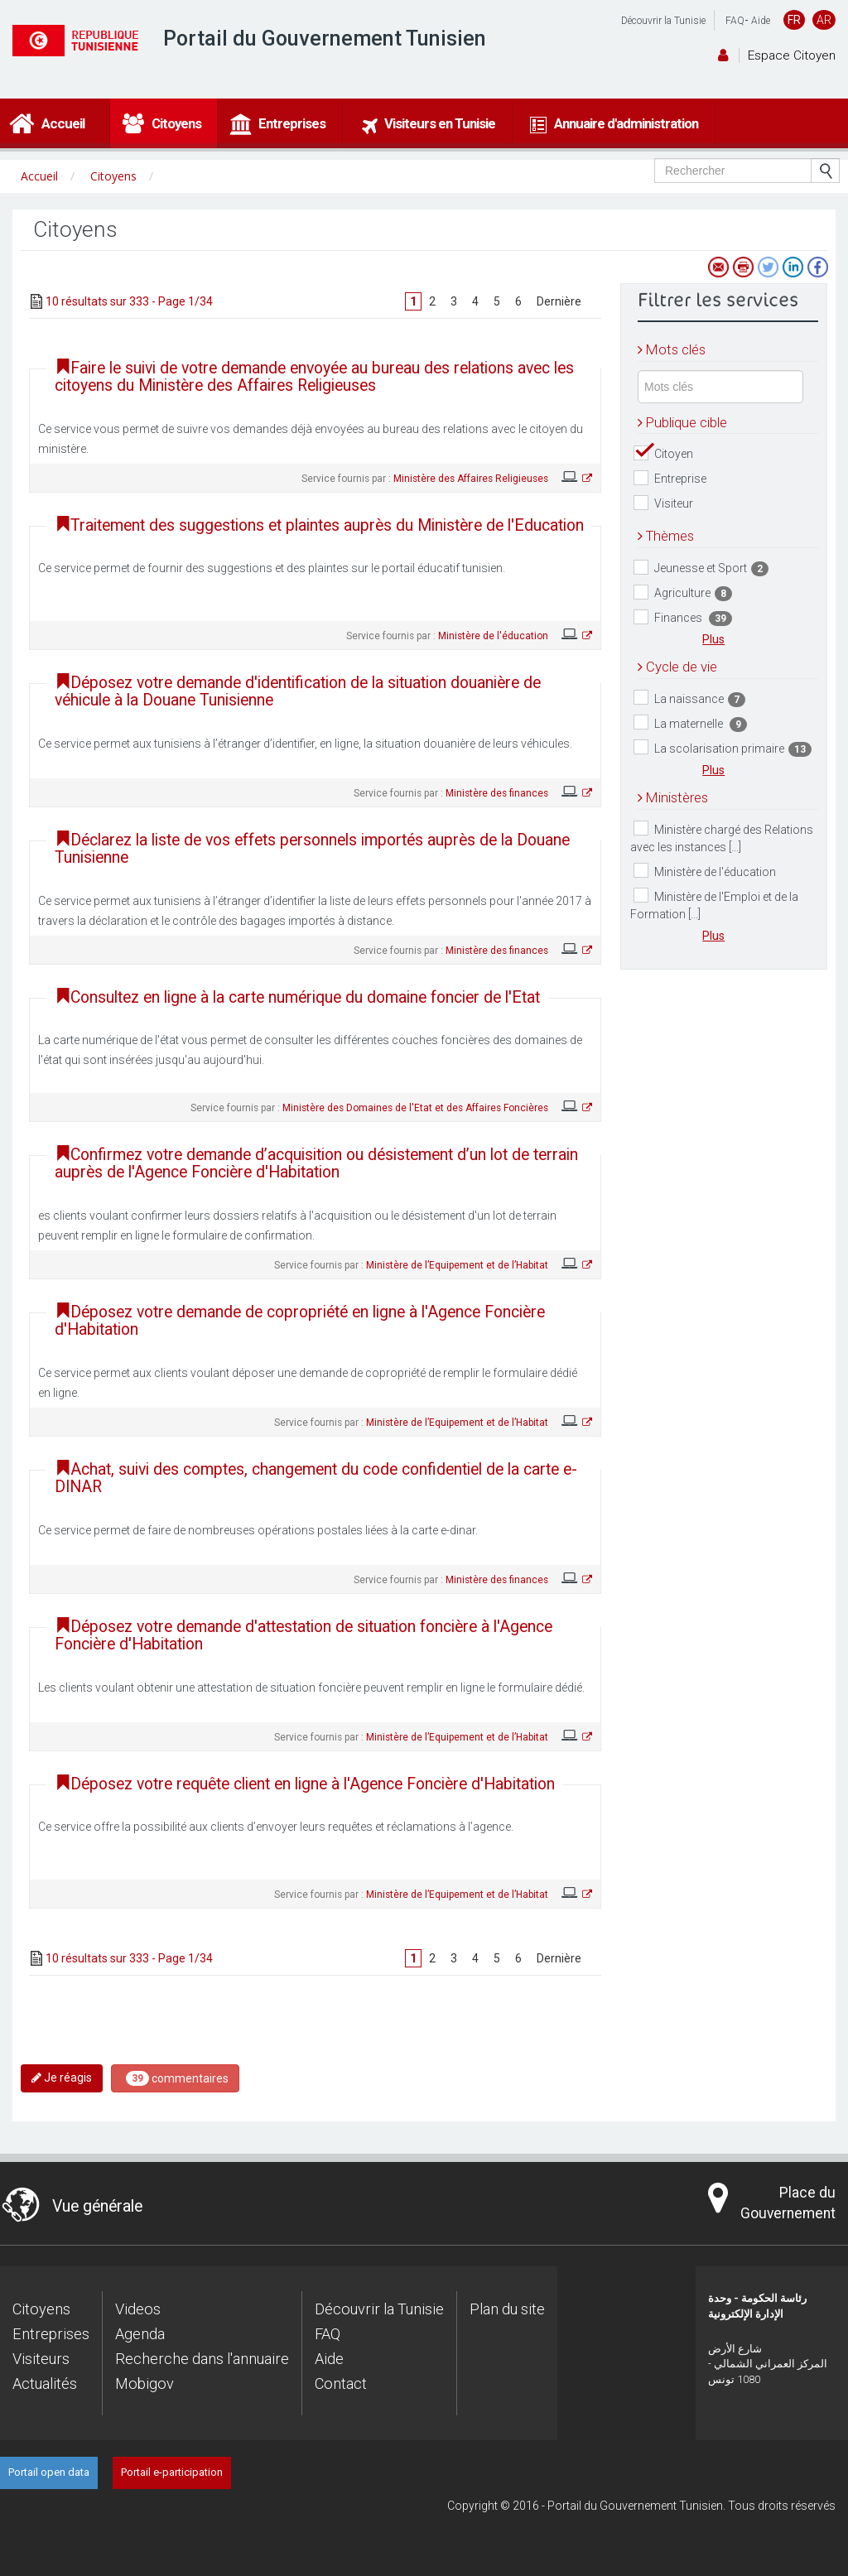  I want to click on Finances, so click(683, 618).